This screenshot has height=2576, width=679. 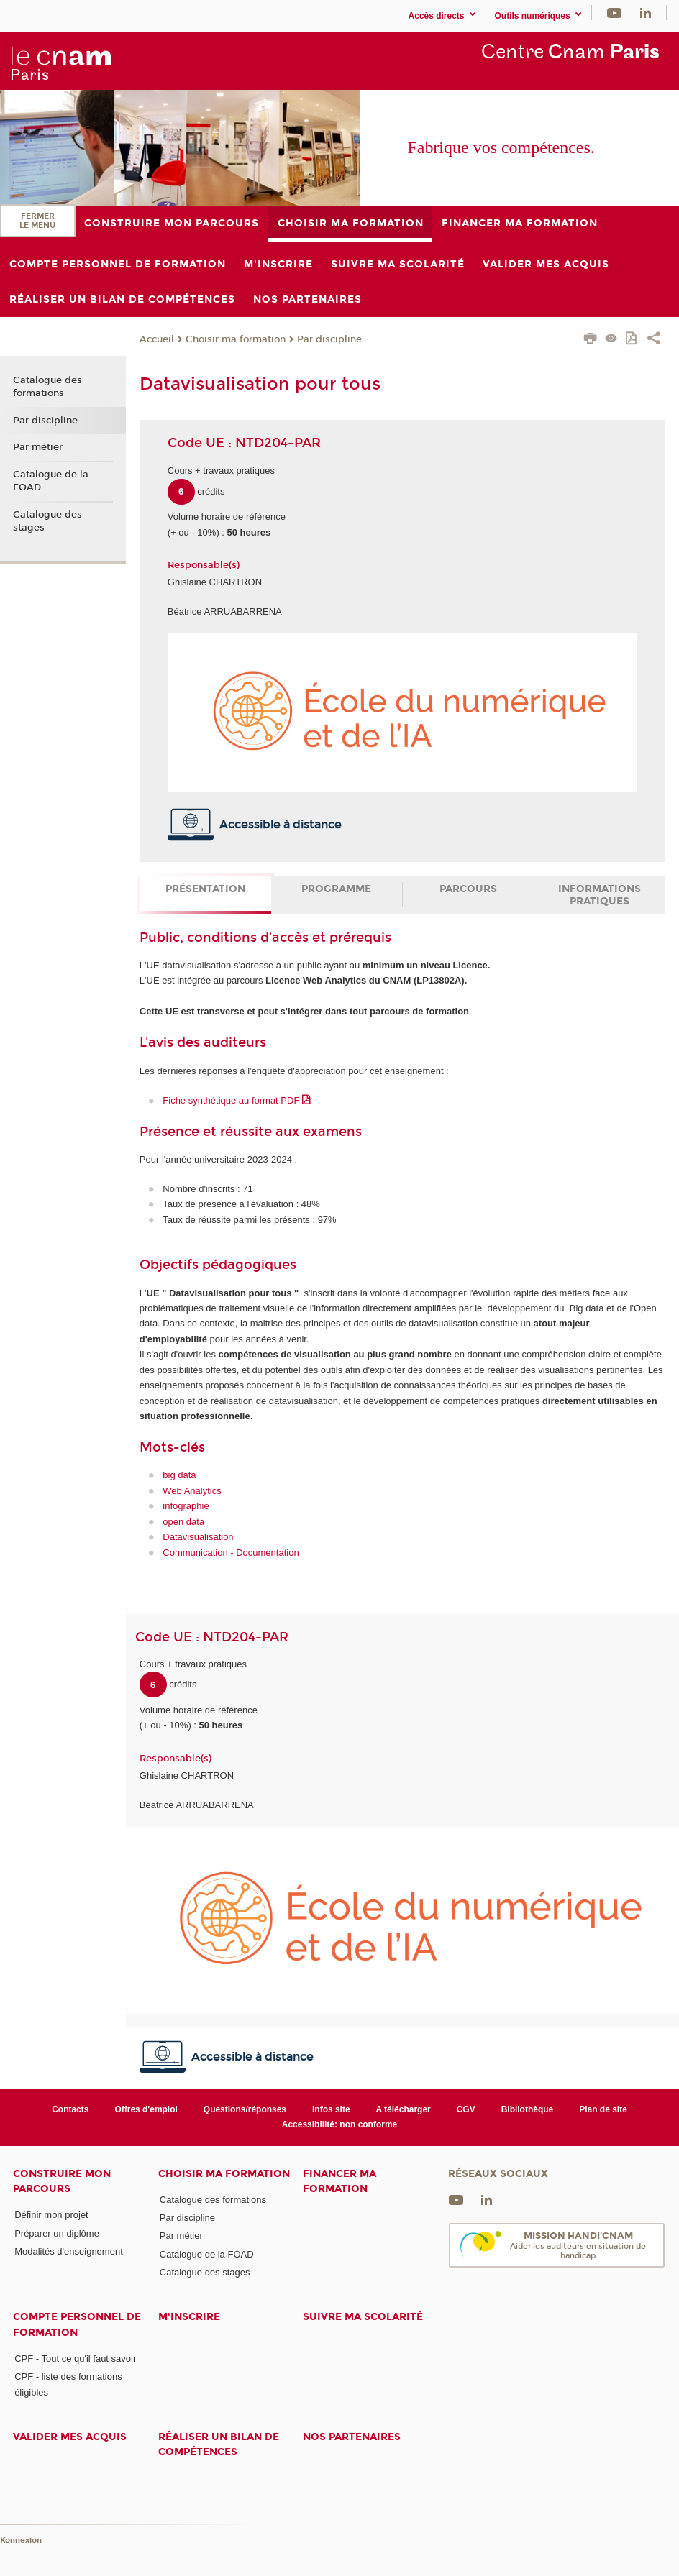 What do you see at coordinates (403, 2109) in the screenshot?
I see `A télécharger` at bounding box center [403, 2109].